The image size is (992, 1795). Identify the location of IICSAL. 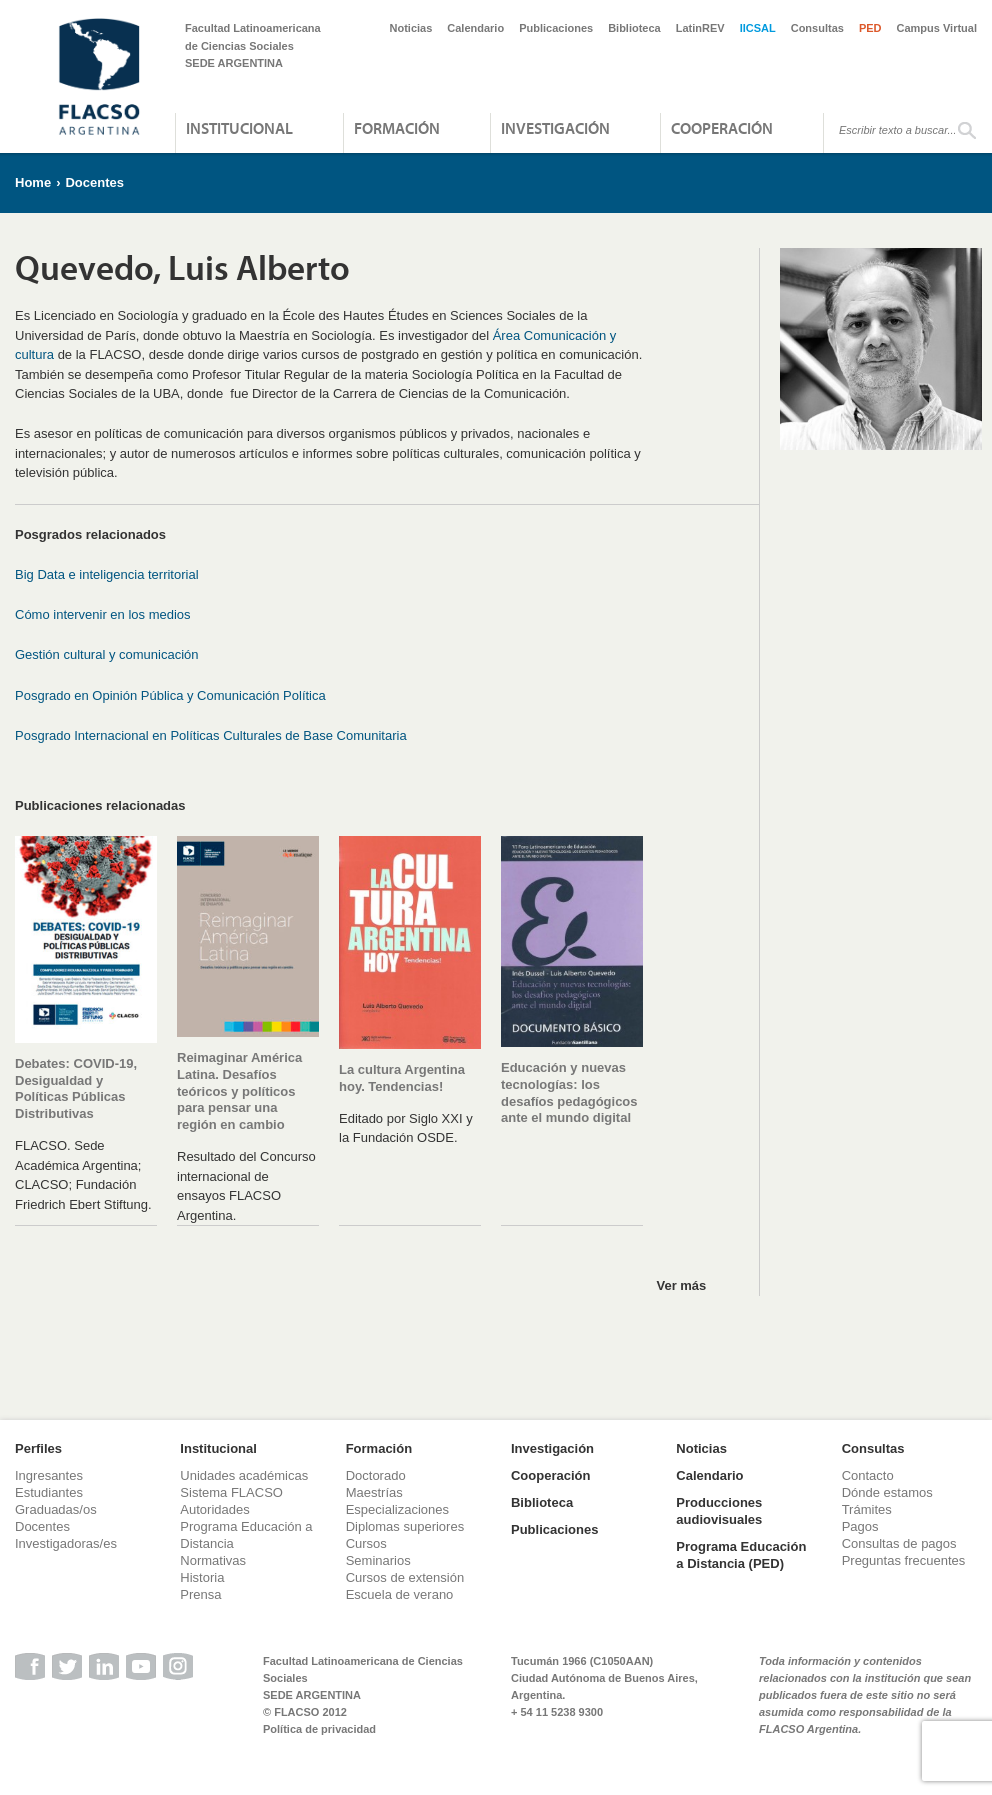
(758, 28).